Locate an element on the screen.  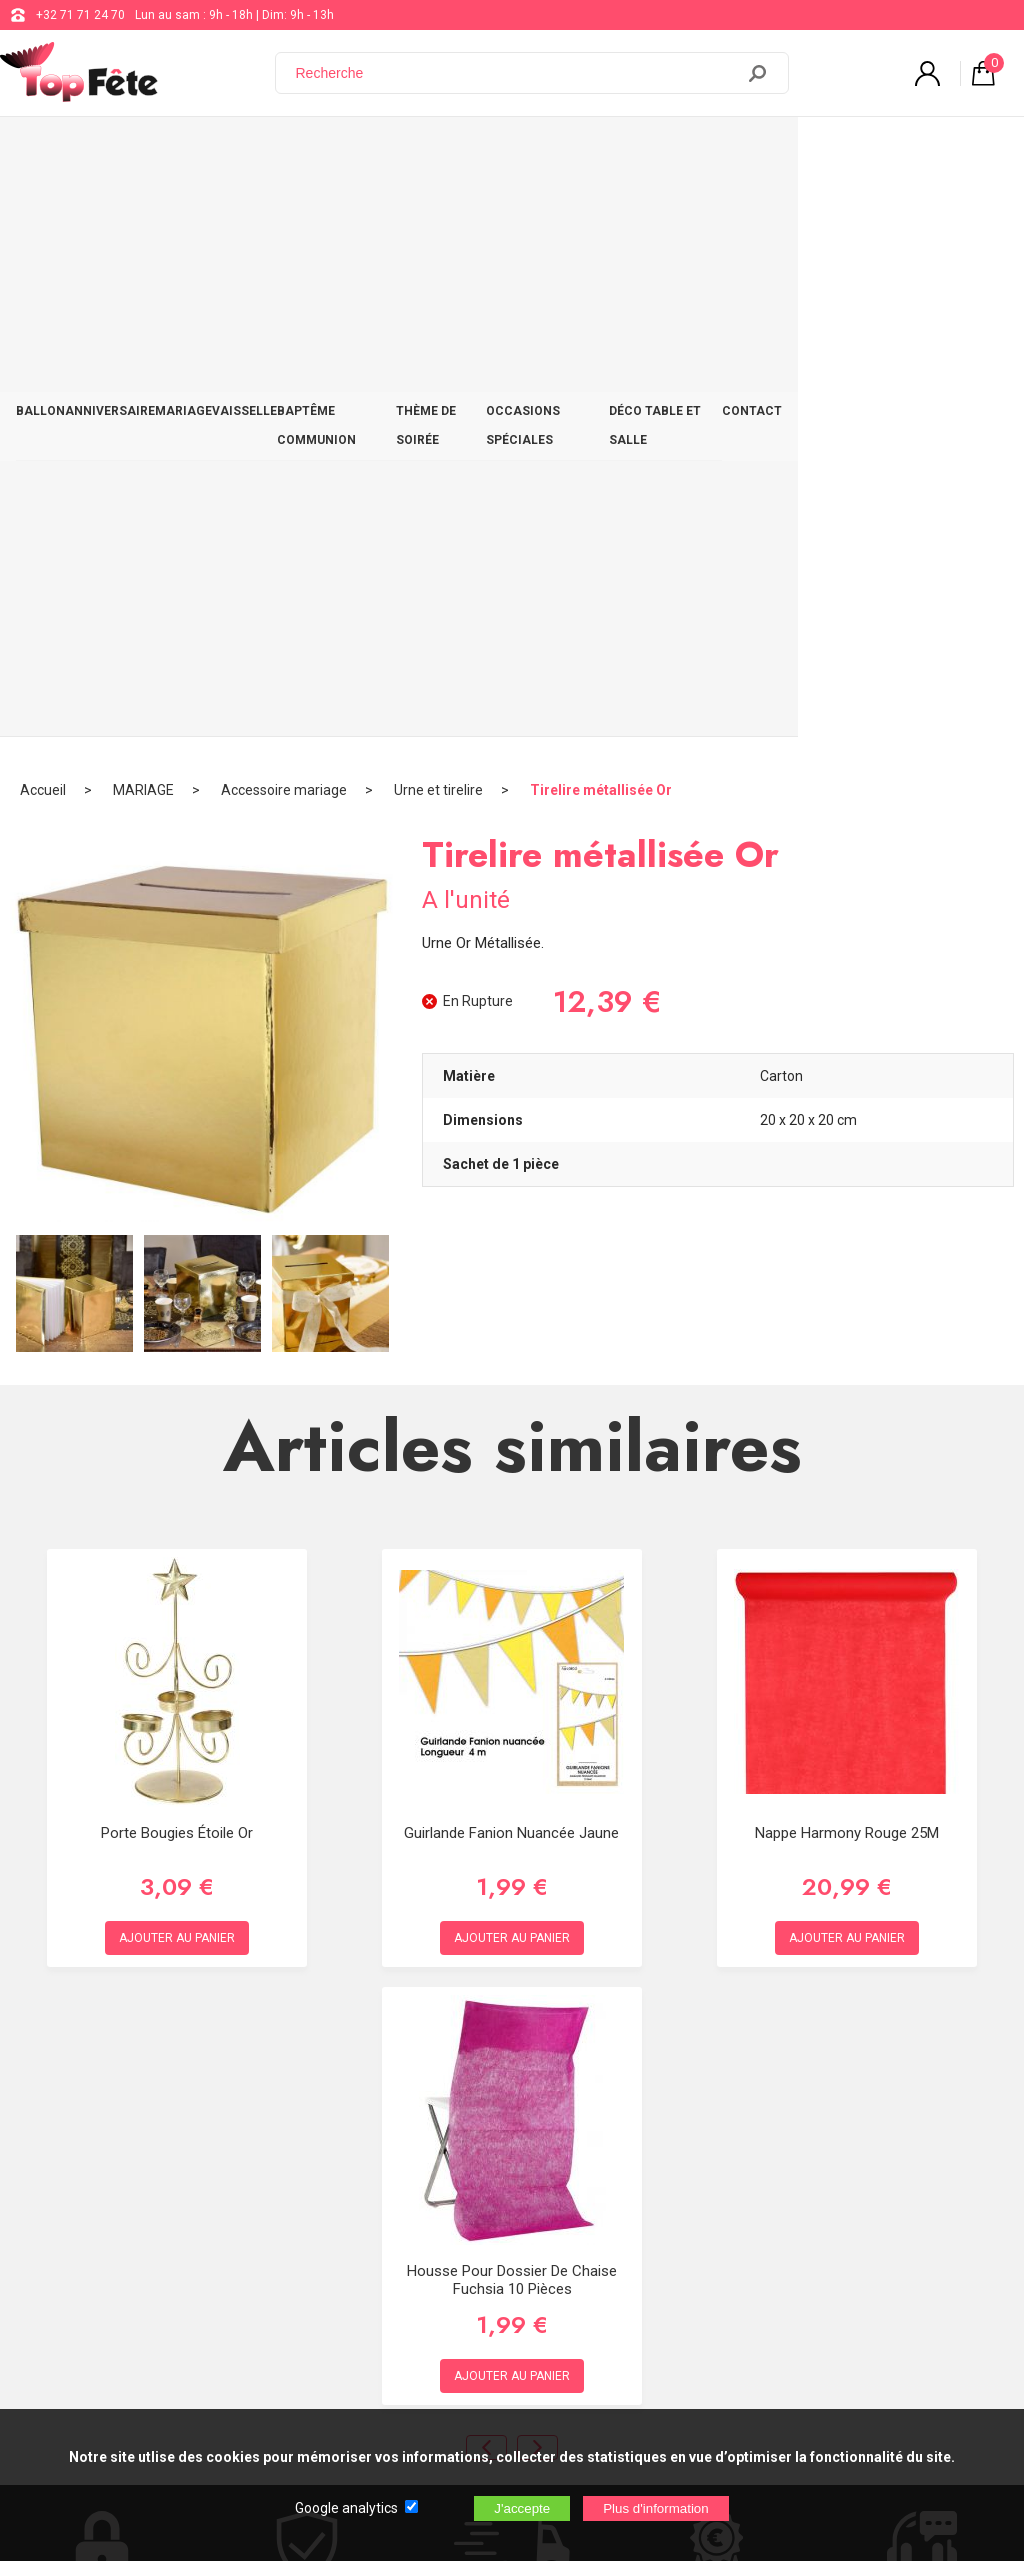
Blog is located at coordinates (514, 2214).